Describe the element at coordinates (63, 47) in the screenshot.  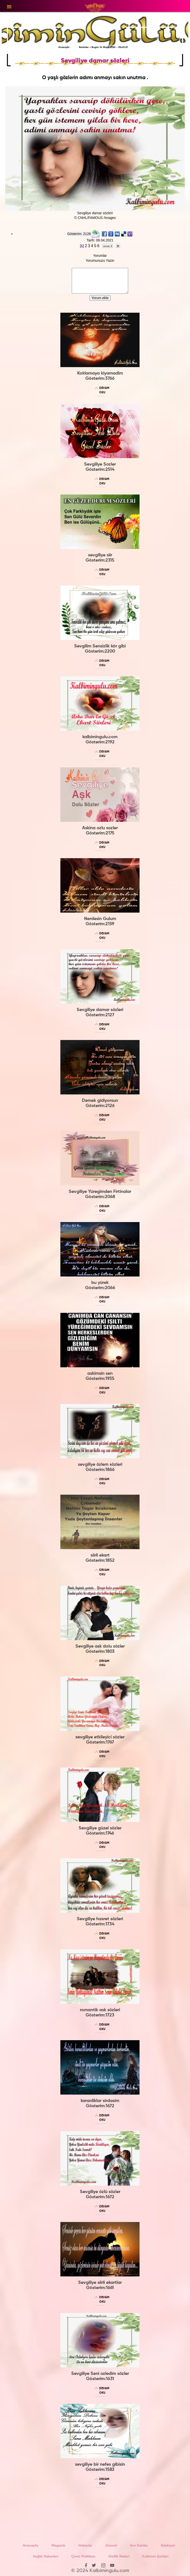
I see `Anasayfa` at that location.